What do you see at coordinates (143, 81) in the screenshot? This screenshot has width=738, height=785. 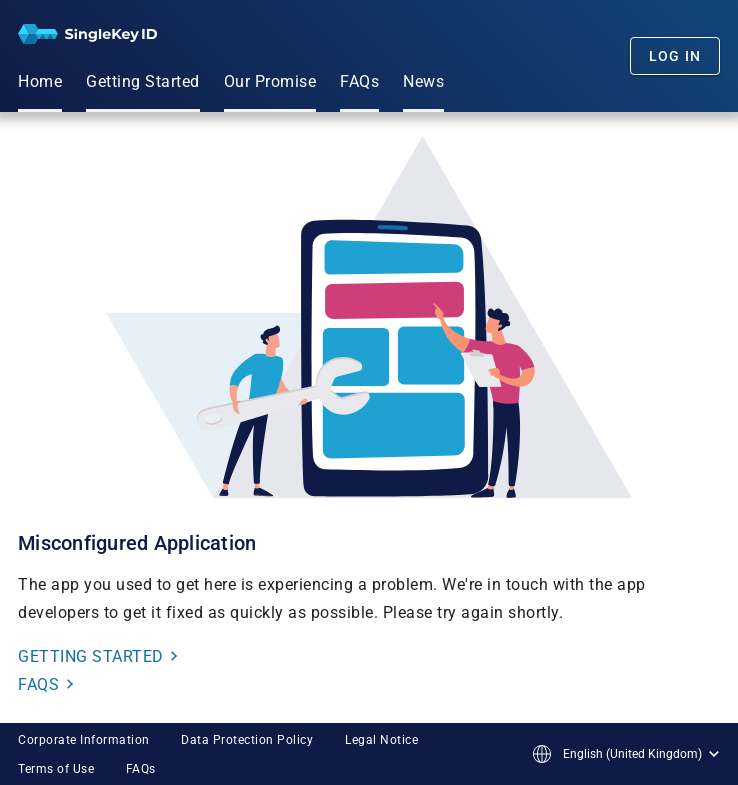 I see `Getting Started [menuitem]` at bounding box center [143, 81].